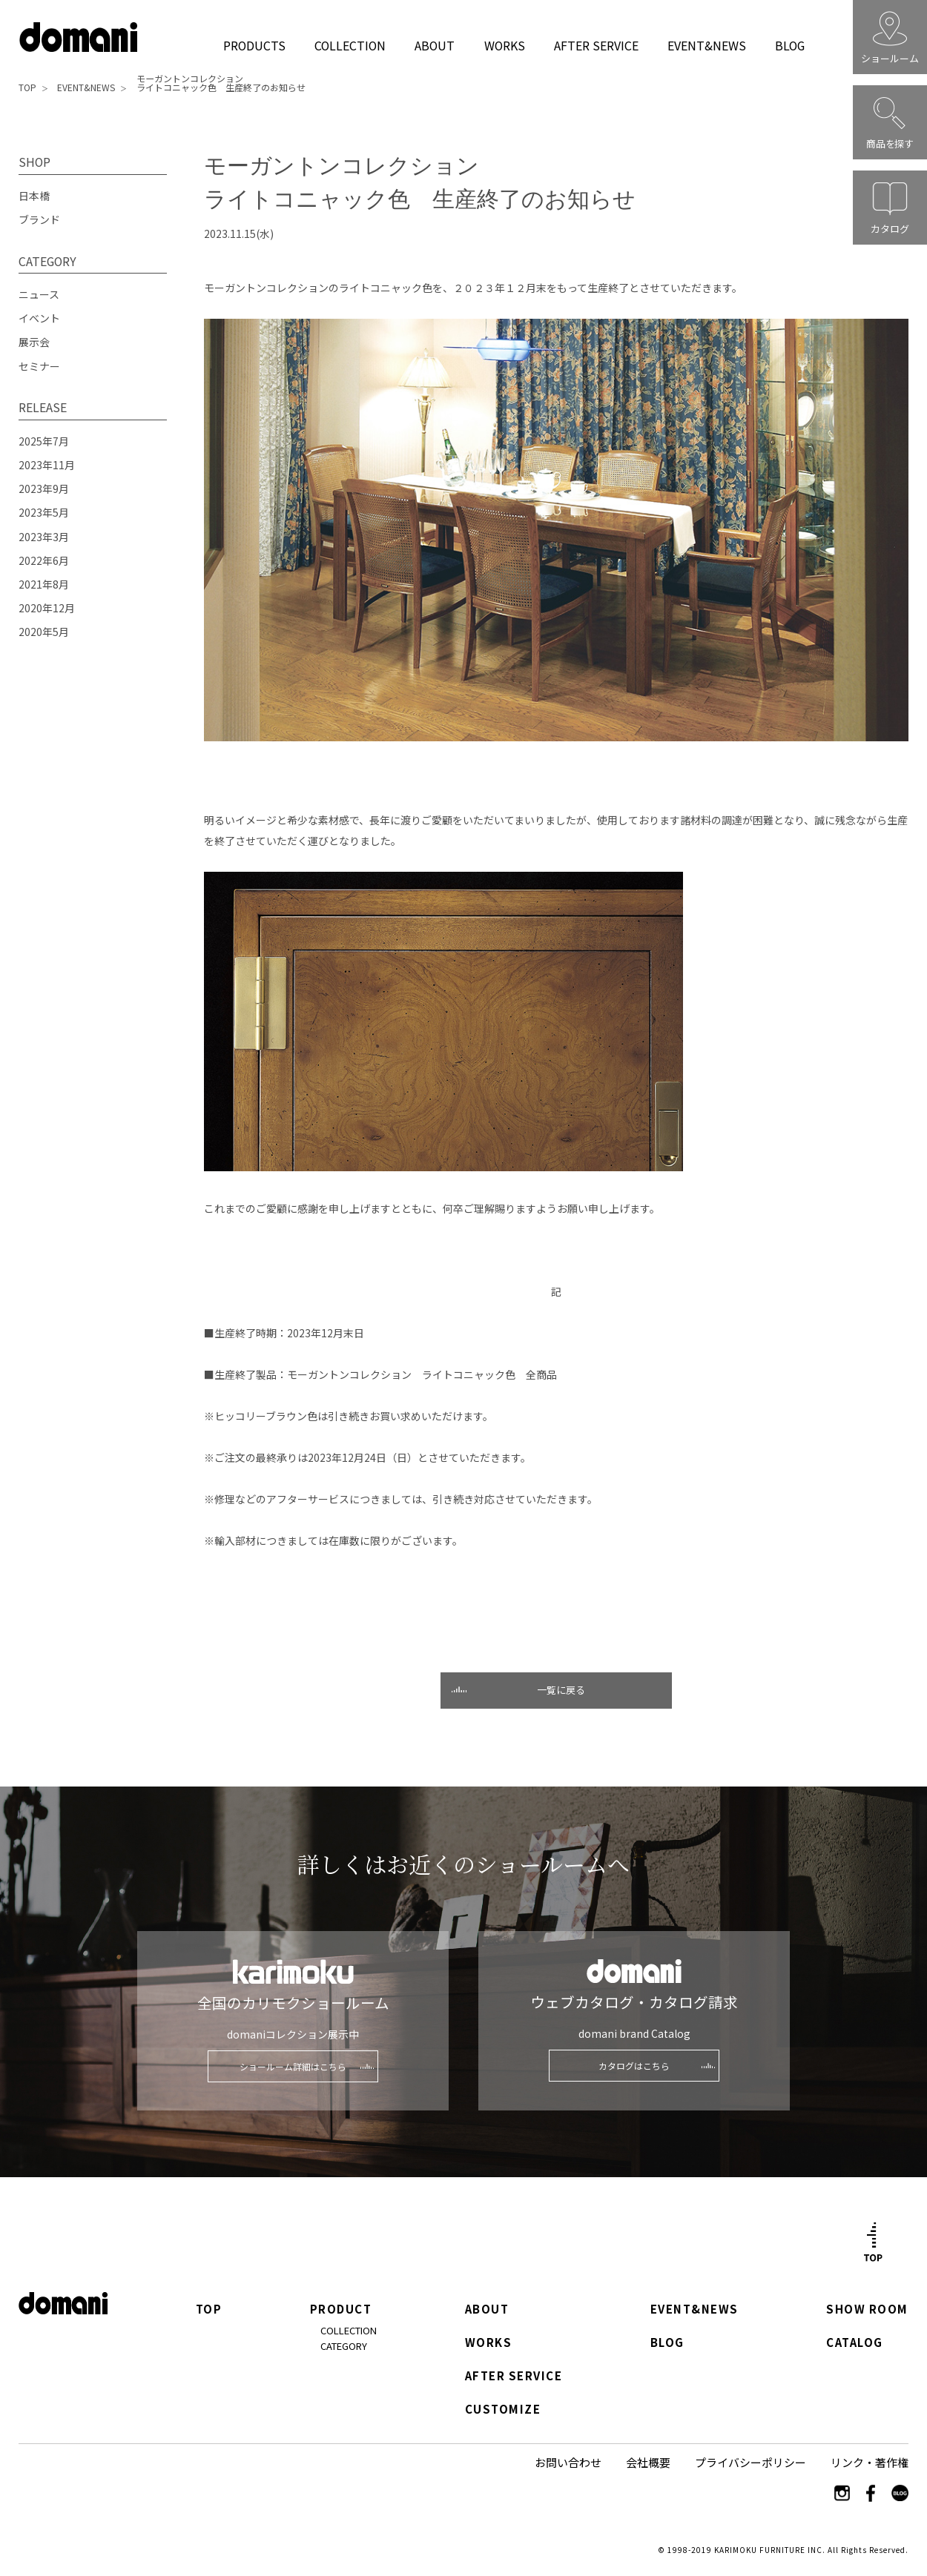 This screenshot has height=2576, width=927. I want to click on セミナー, so click(39, 366).